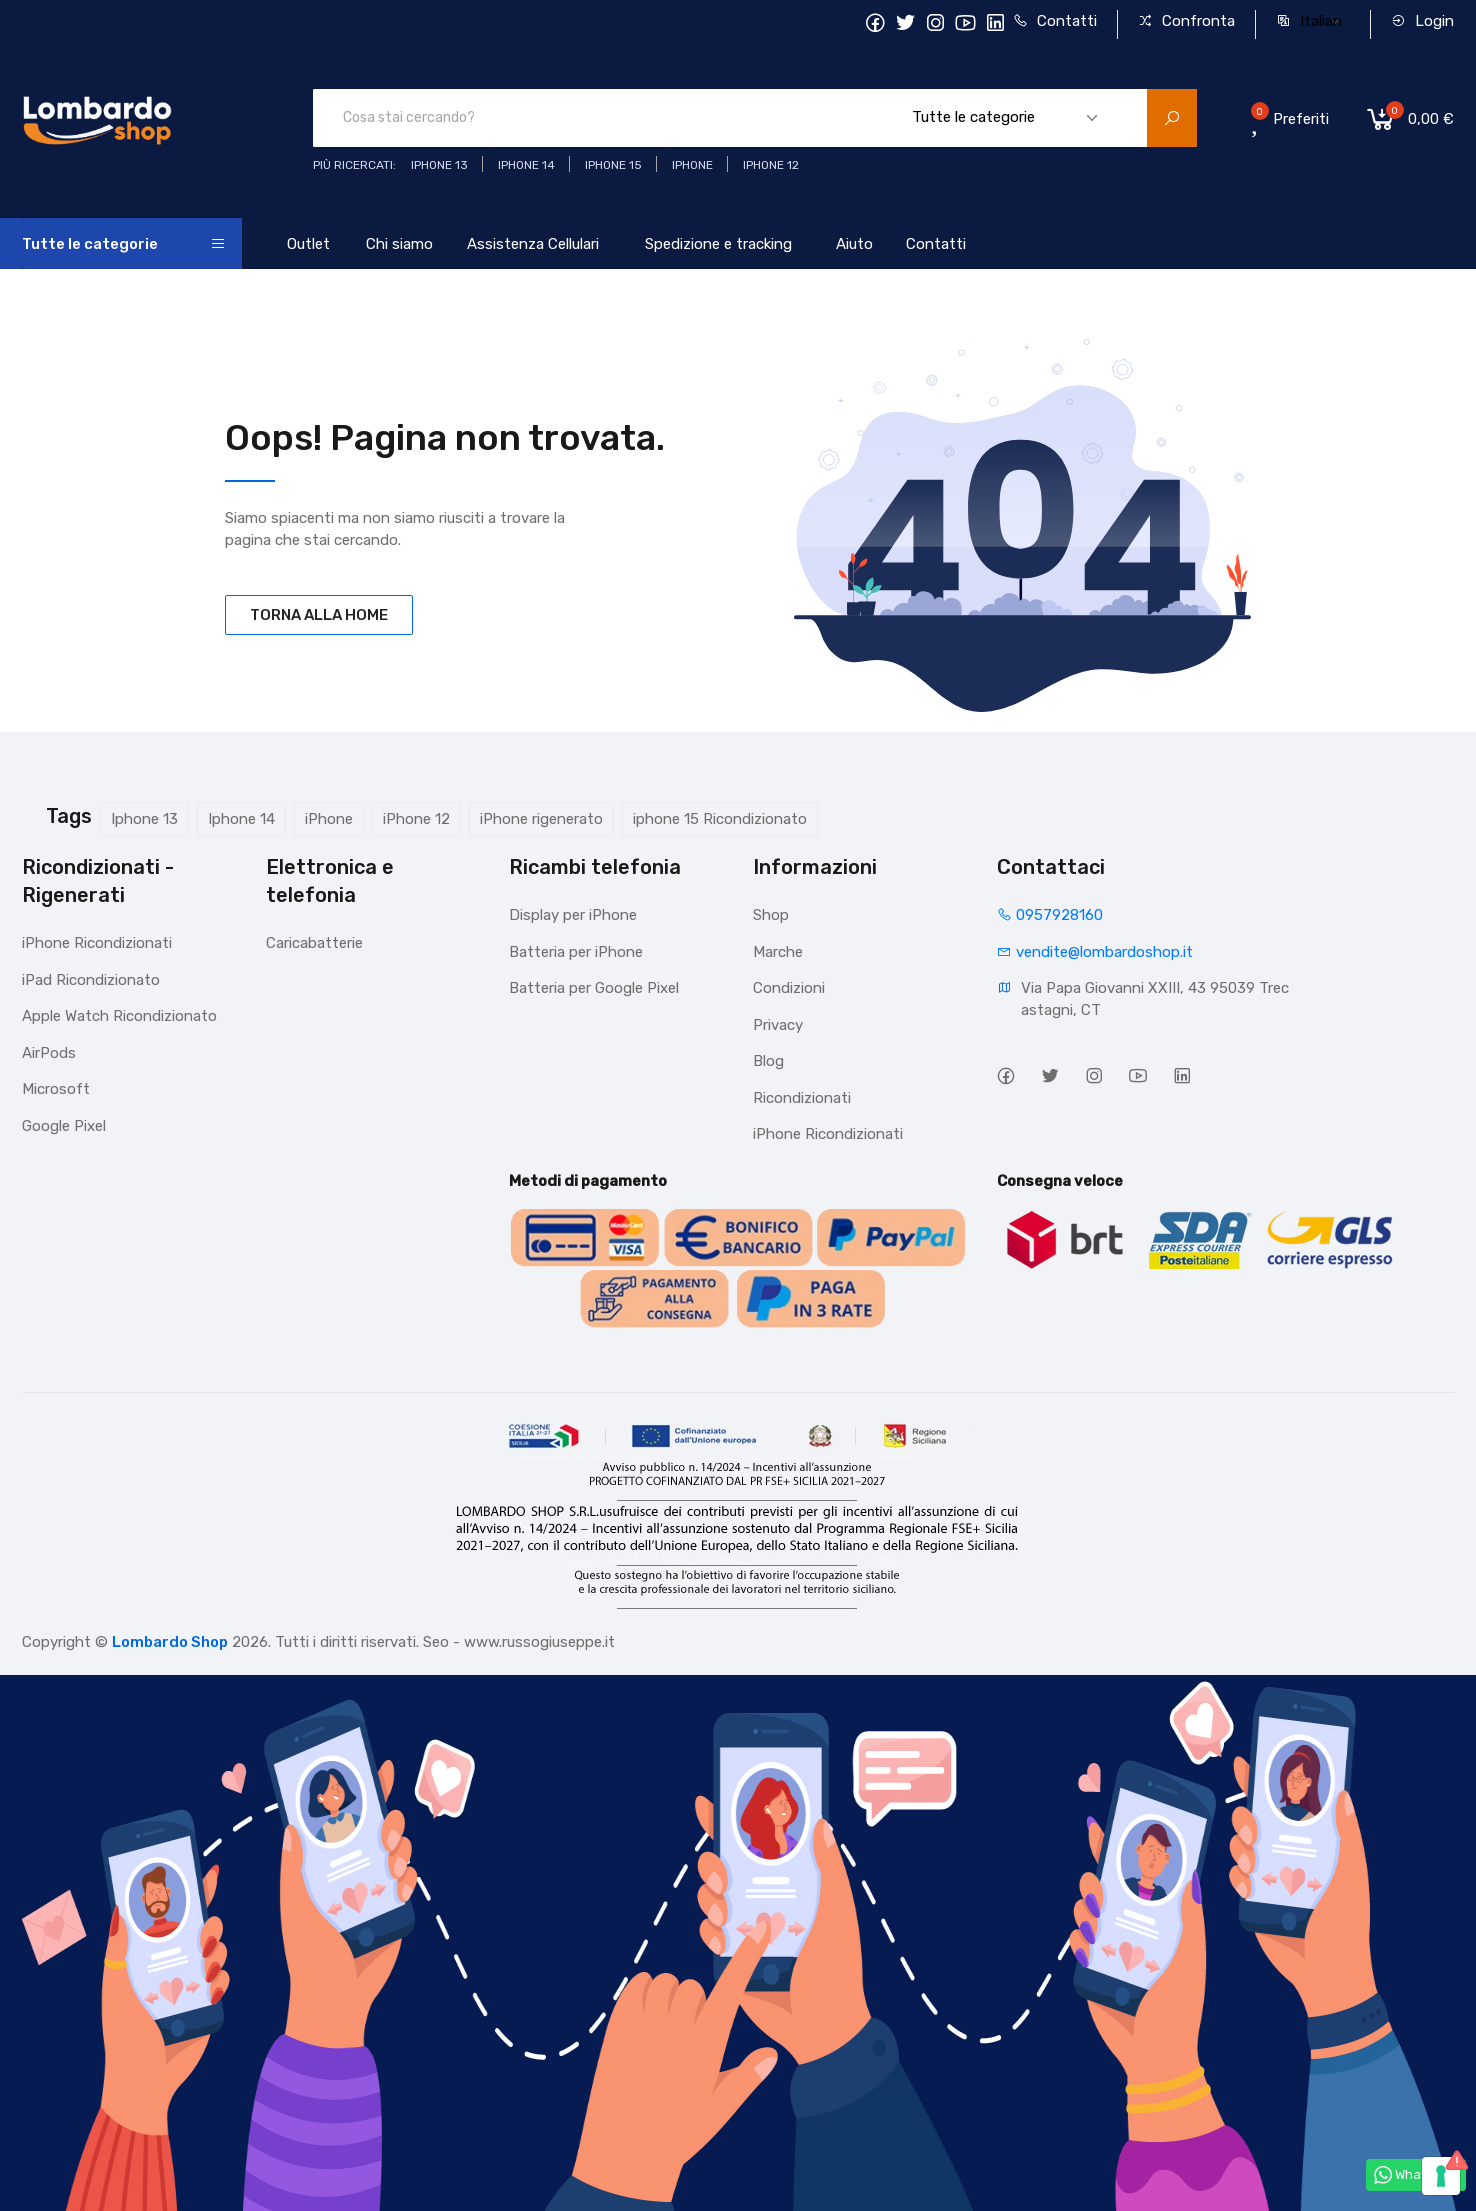 This screenshot has width=1476, height=2211. I want to click on iPhone 14, so click(526, 165).